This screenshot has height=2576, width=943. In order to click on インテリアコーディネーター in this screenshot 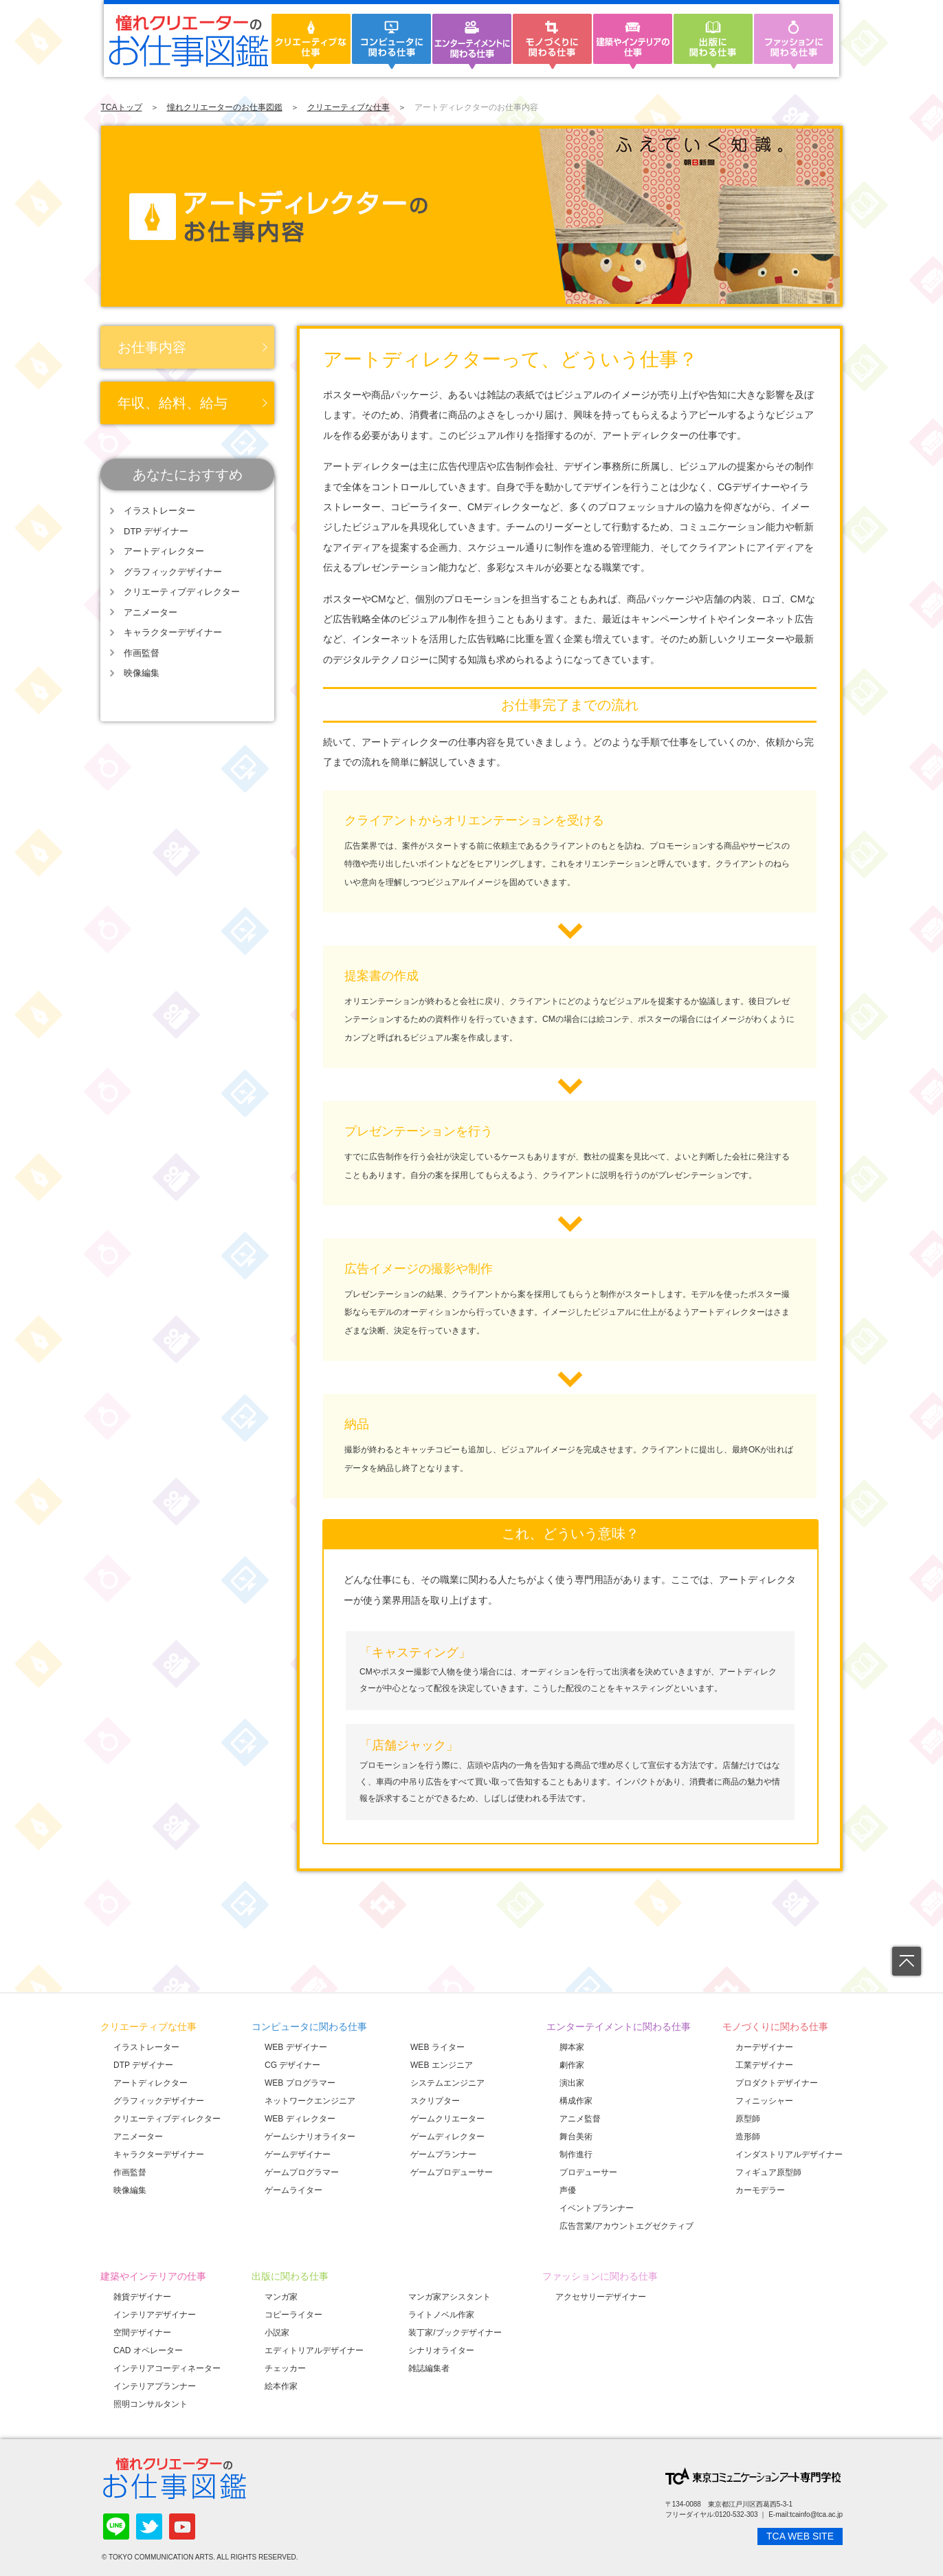, I will do `click(167, 2368)`.